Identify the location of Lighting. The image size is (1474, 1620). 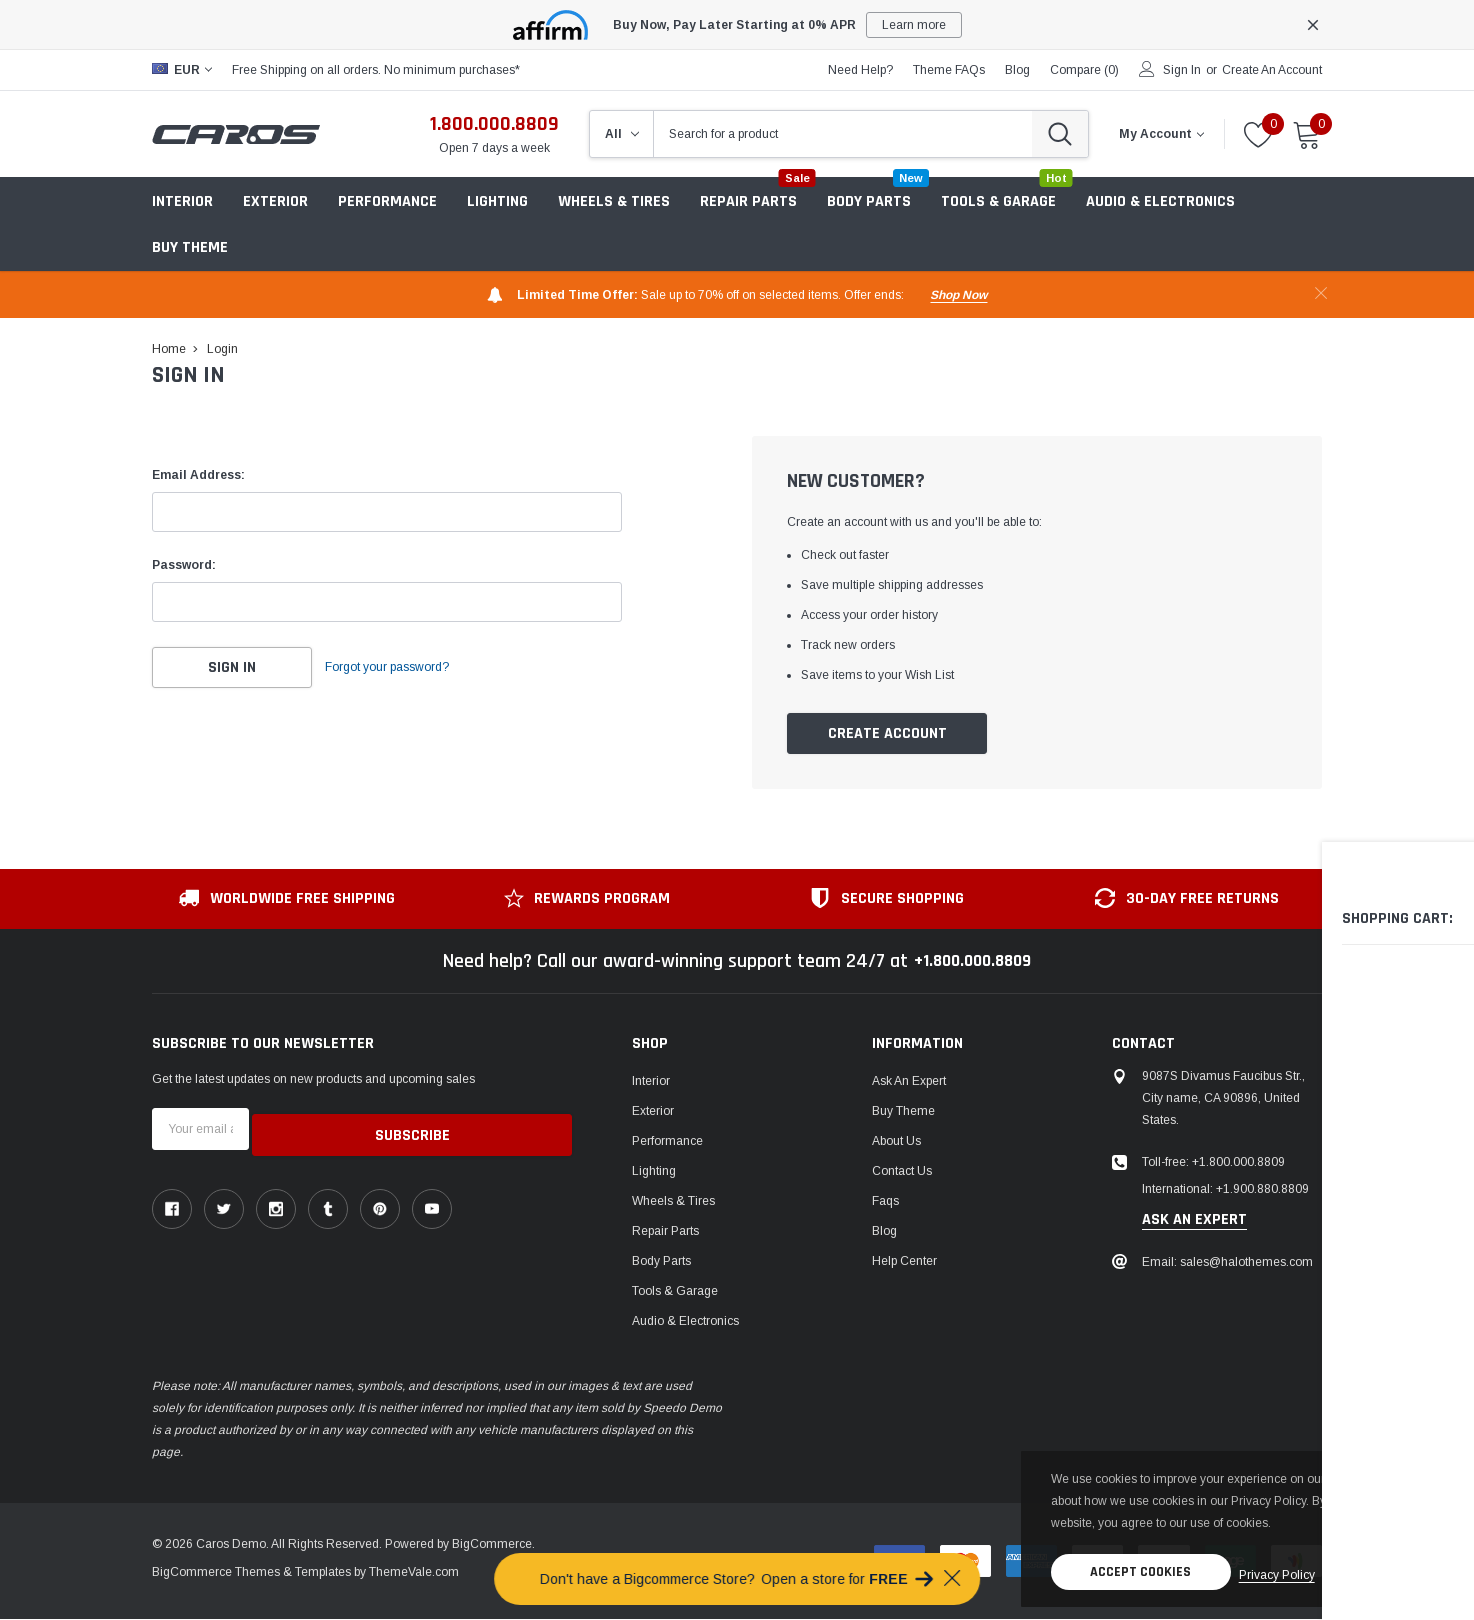
(497, 201).